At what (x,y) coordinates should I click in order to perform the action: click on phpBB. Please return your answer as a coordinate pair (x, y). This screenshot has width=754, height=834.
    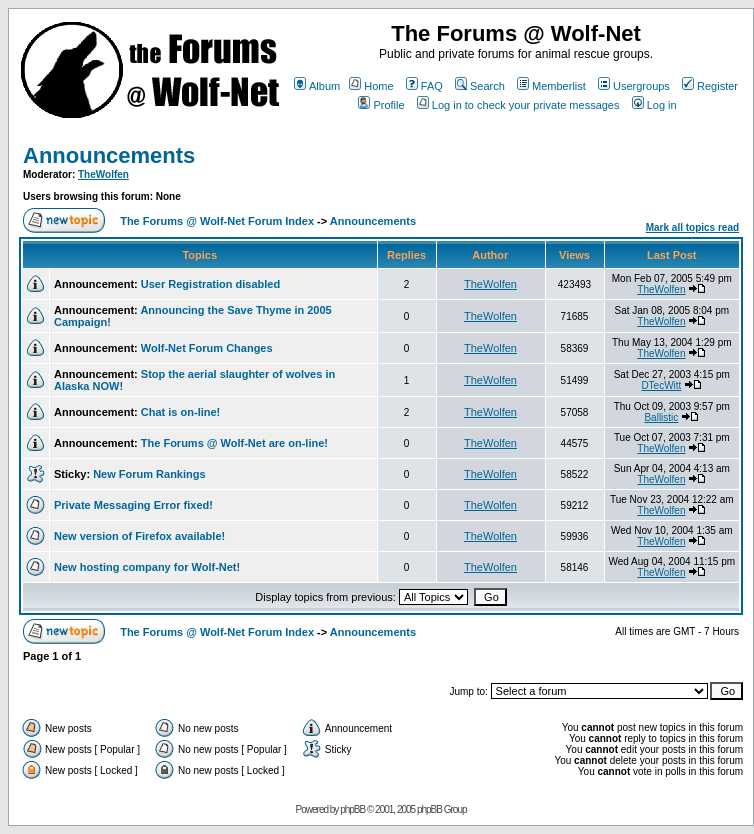
    Looking at the image, I should click on (352, 809).